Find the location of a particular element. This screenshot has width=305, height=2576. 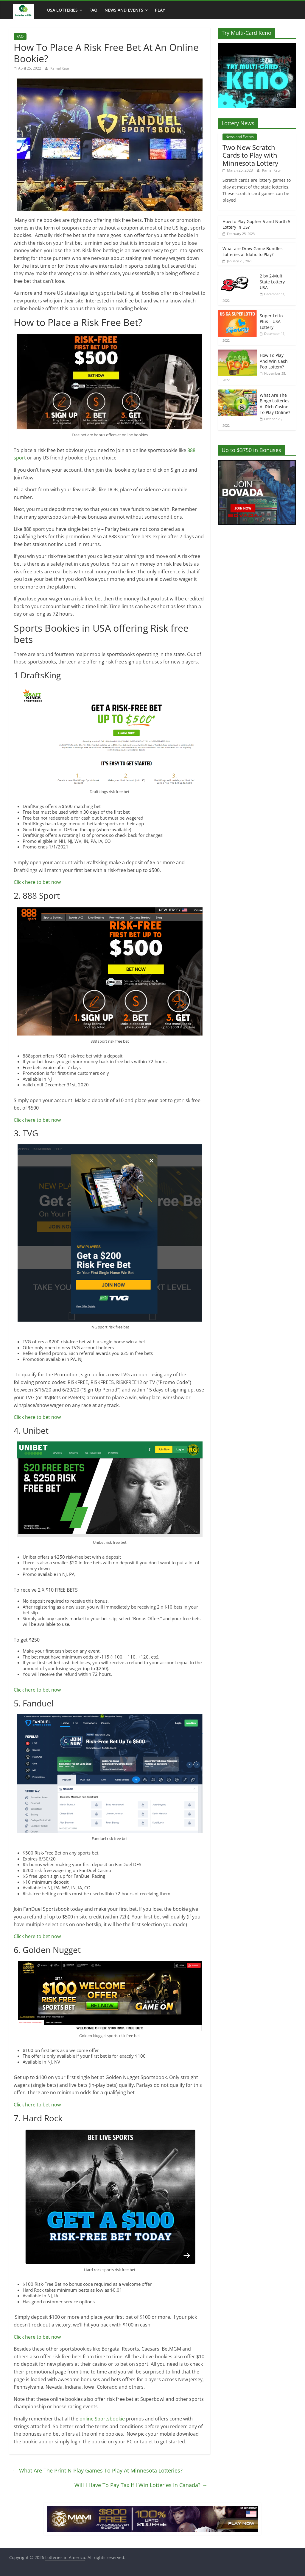

Super Lotto Plus – USA Lottery is located at coordinates (271, 321).